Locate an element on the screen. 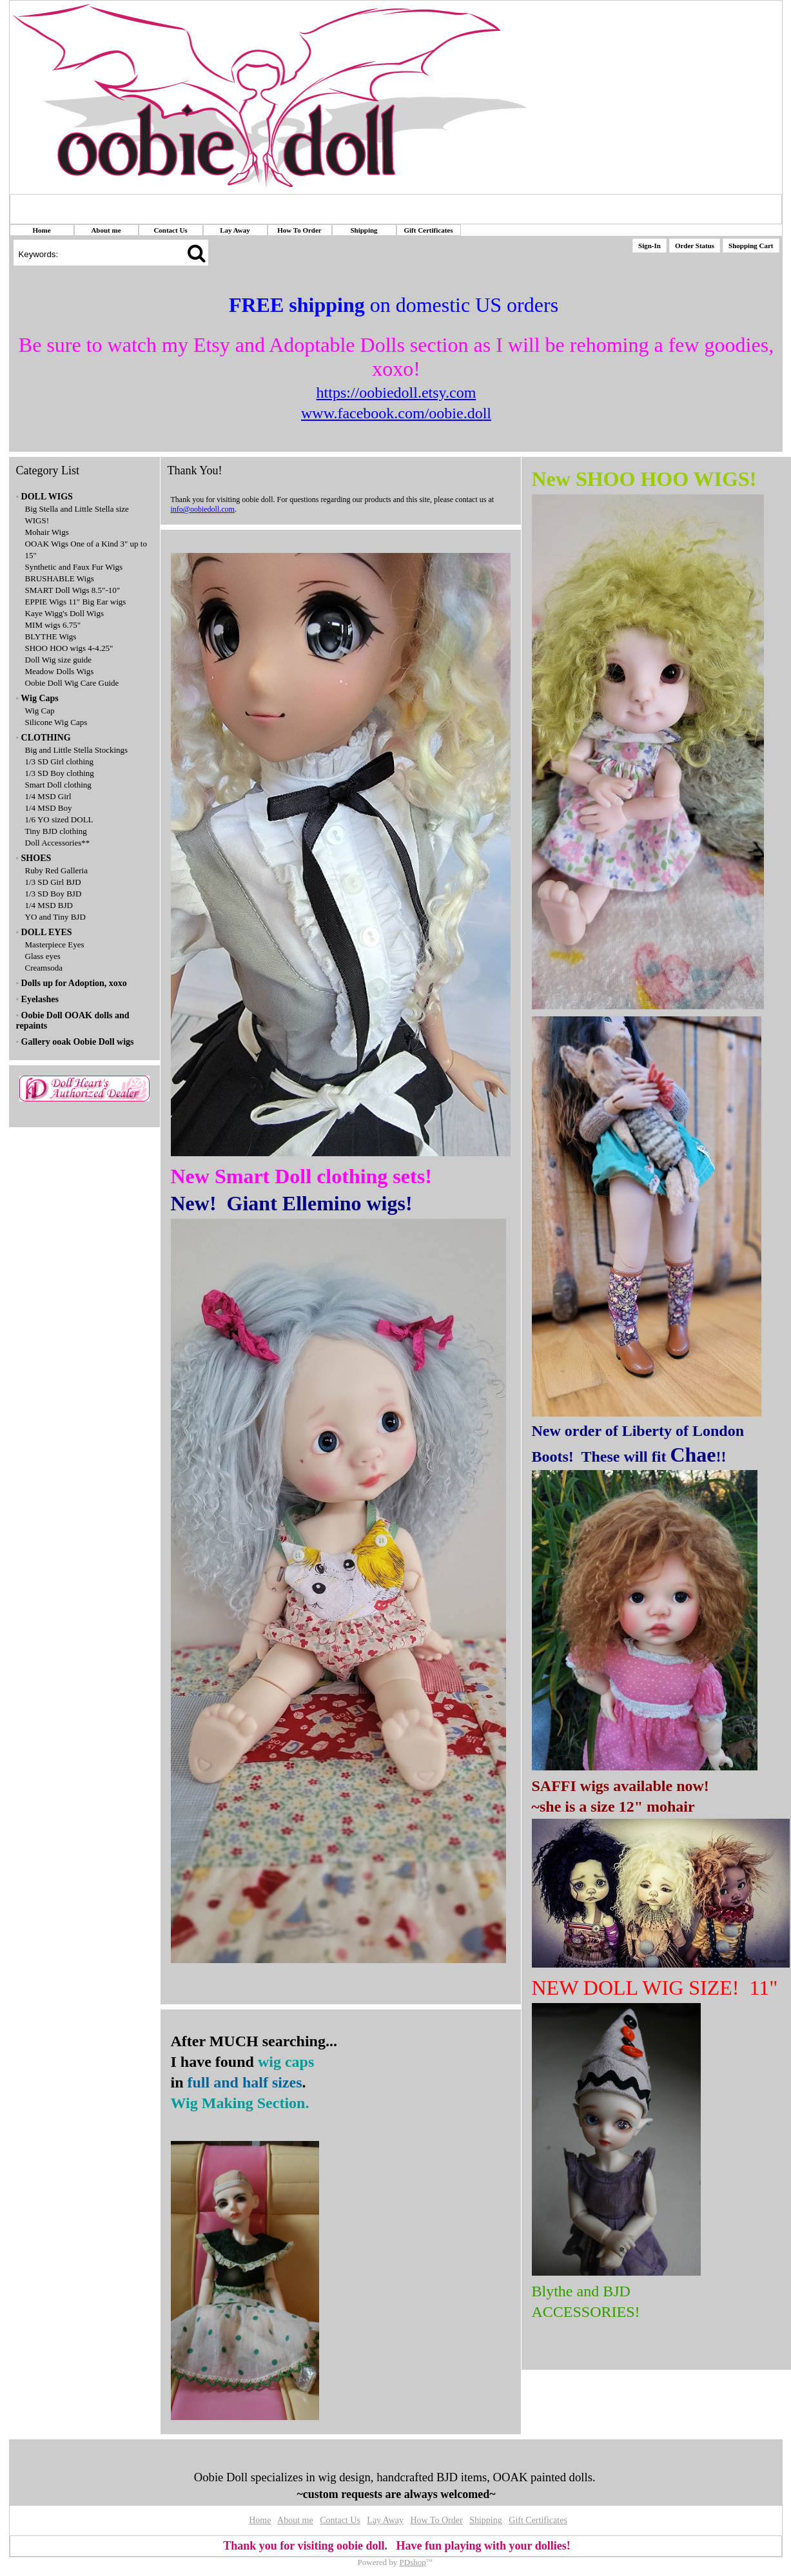 The width and height of the screenshot is (791, 2576). https://oobiedoll.etsy.com is located at coordinates (396, 392).